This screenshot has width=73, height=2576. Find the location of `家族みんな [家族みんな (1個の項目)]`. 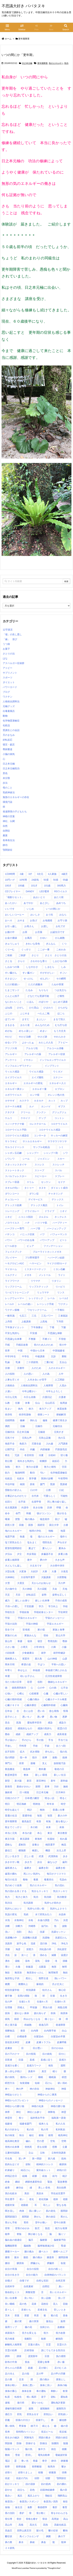

家族みんな [家族みんな (1個の項目)] is located at coordinates (30, 1635).